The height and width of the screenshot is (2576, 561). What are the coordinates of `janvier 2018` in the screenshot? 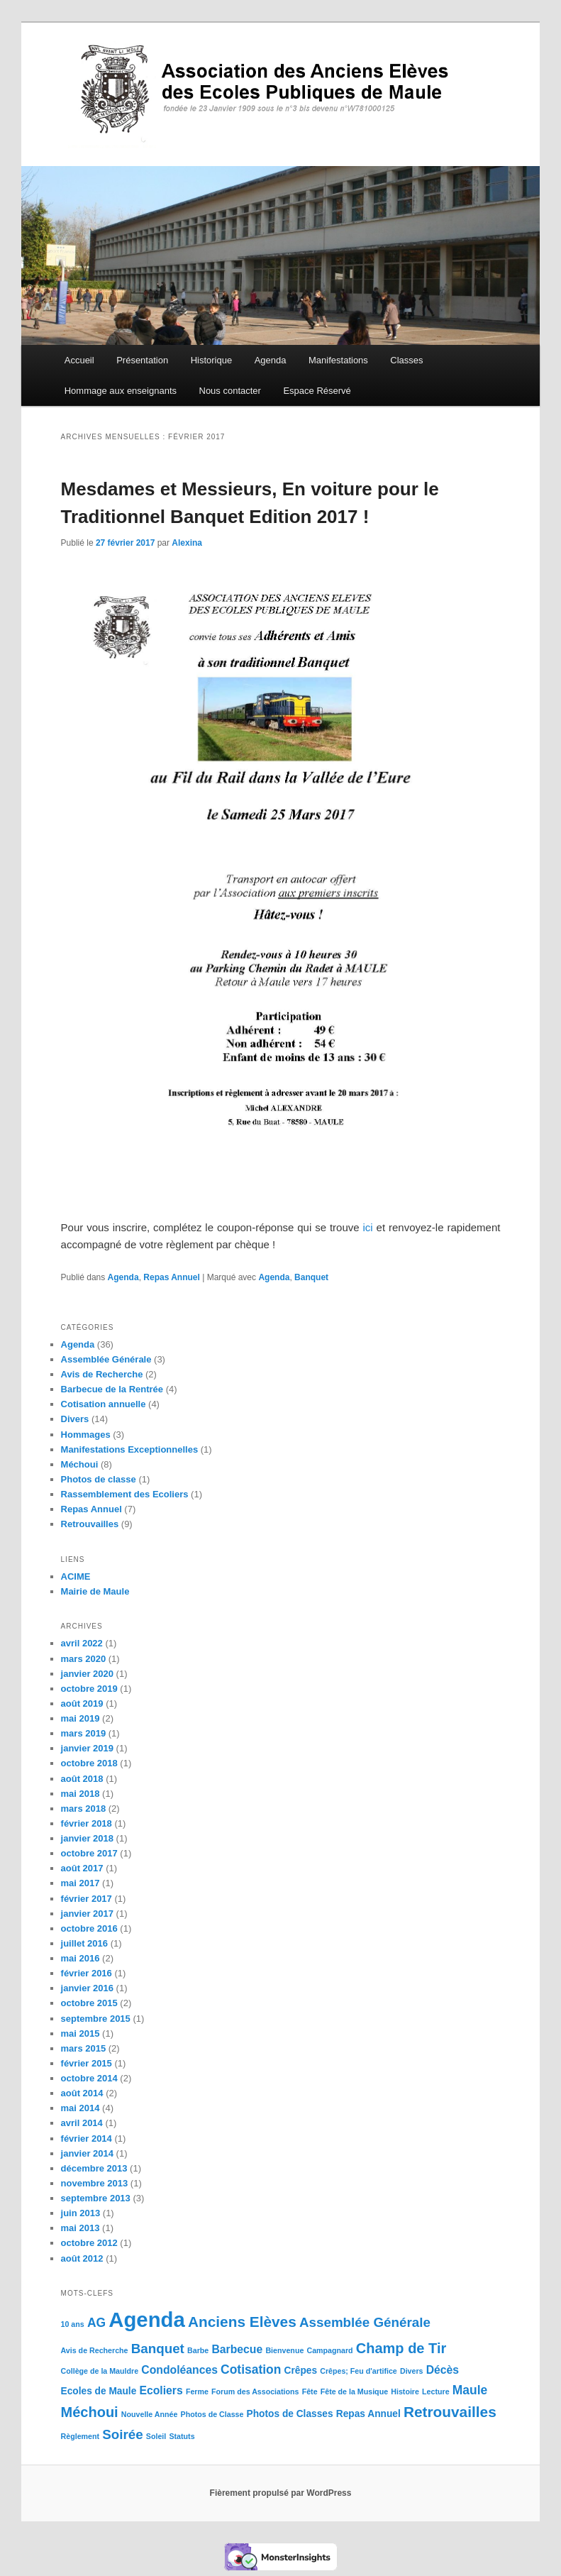 It's located at (87, 1838).